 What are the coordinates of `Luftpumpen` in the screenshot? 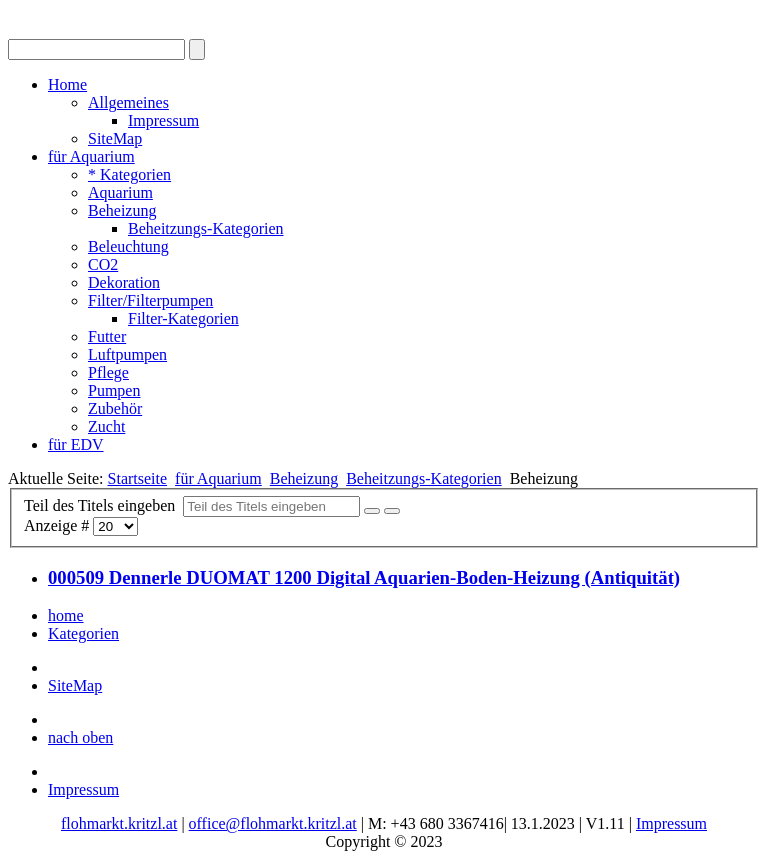 It's located at (127, 354).